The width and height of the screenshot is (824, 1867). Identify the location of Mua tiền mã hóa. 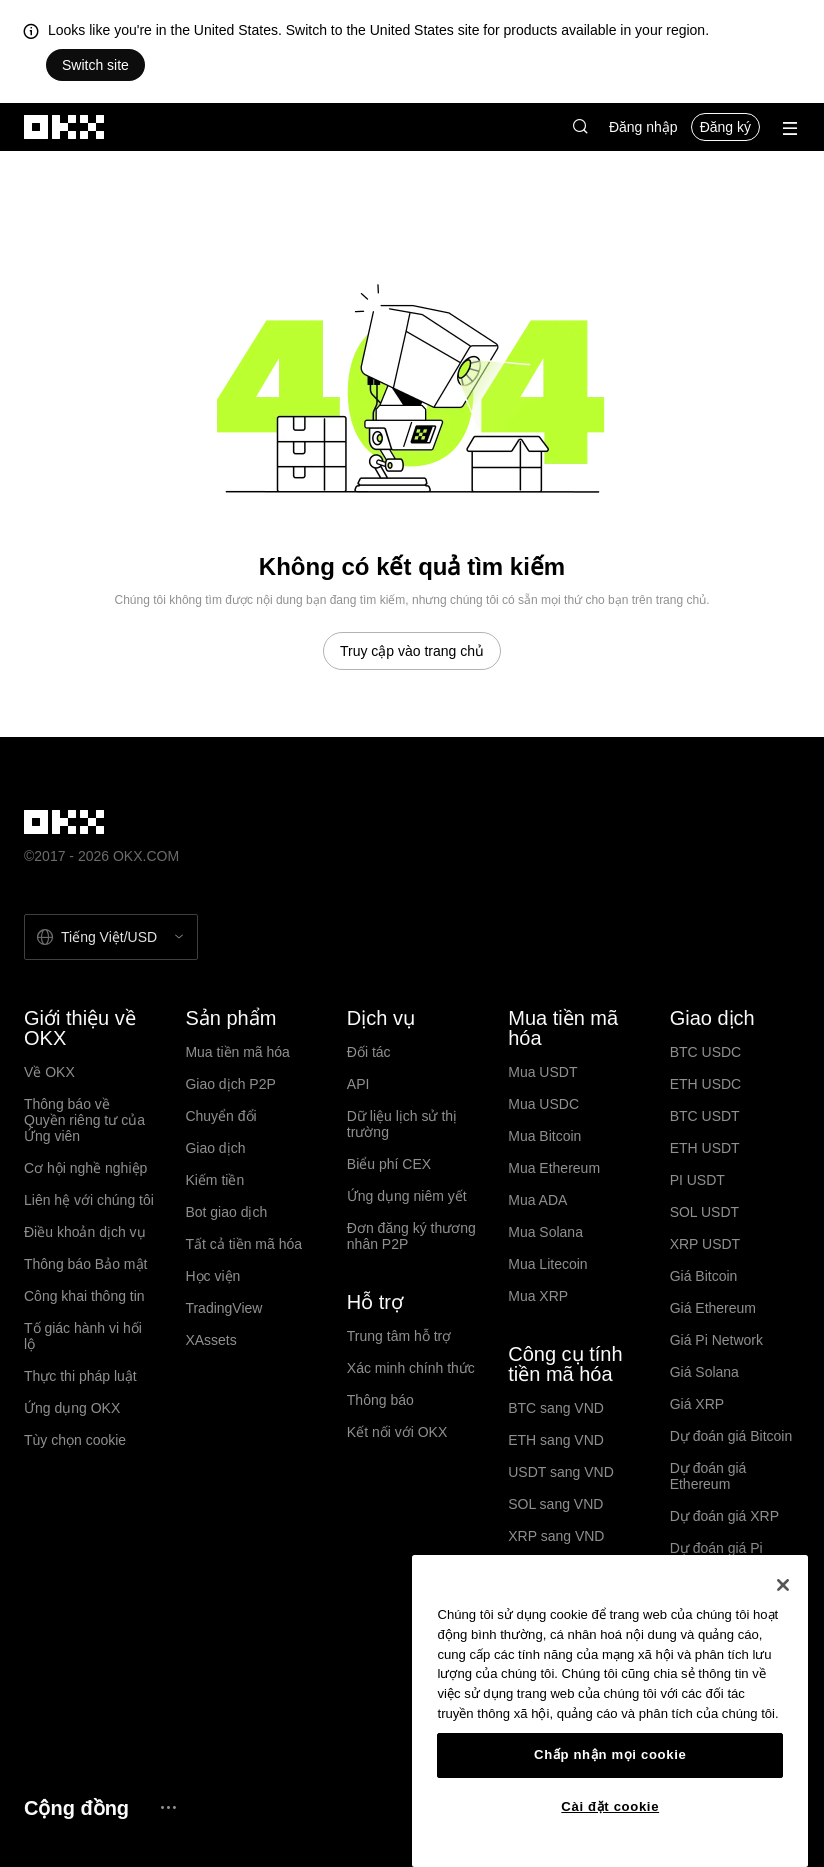
(237, 1052).